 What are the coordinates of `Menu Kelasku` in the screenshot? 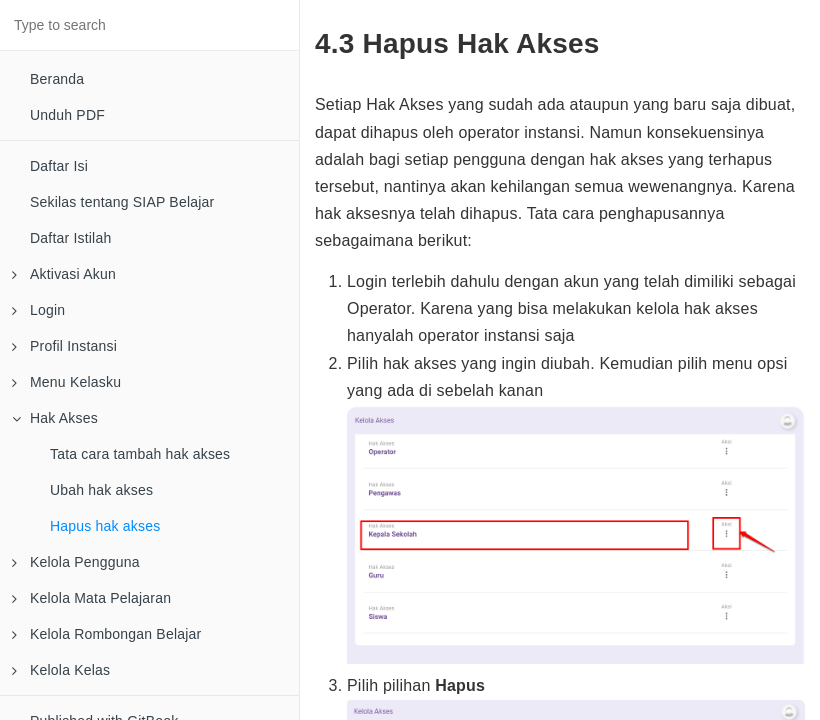 It's located at (66, 382).